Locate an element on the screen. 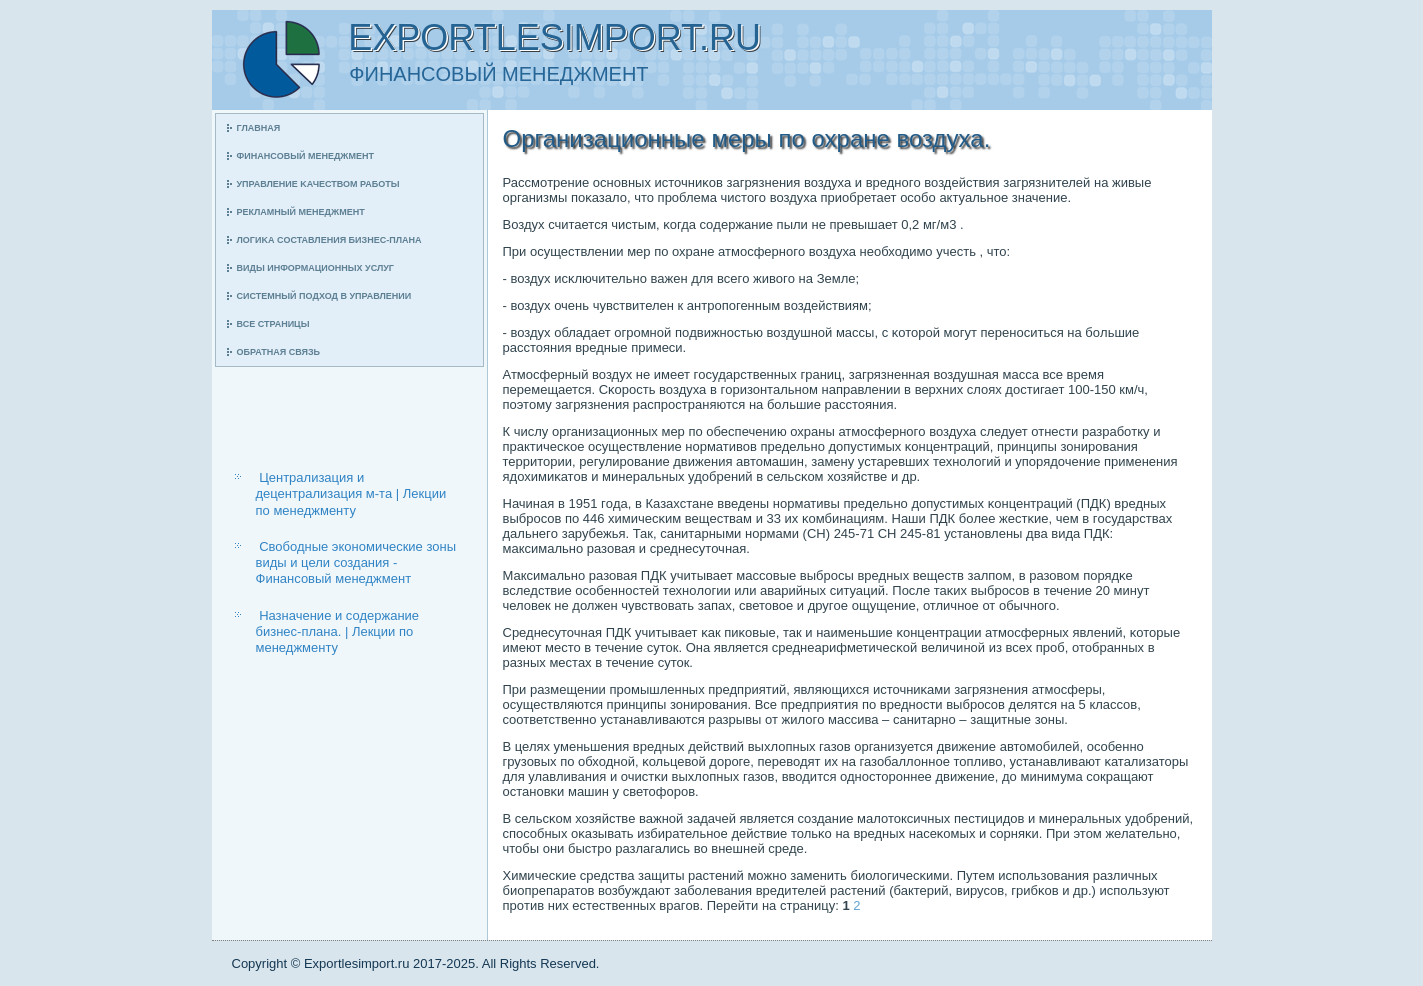 The image size is (1423, 986). Системный пοдход в управлении is located at coordinates (324, 296).